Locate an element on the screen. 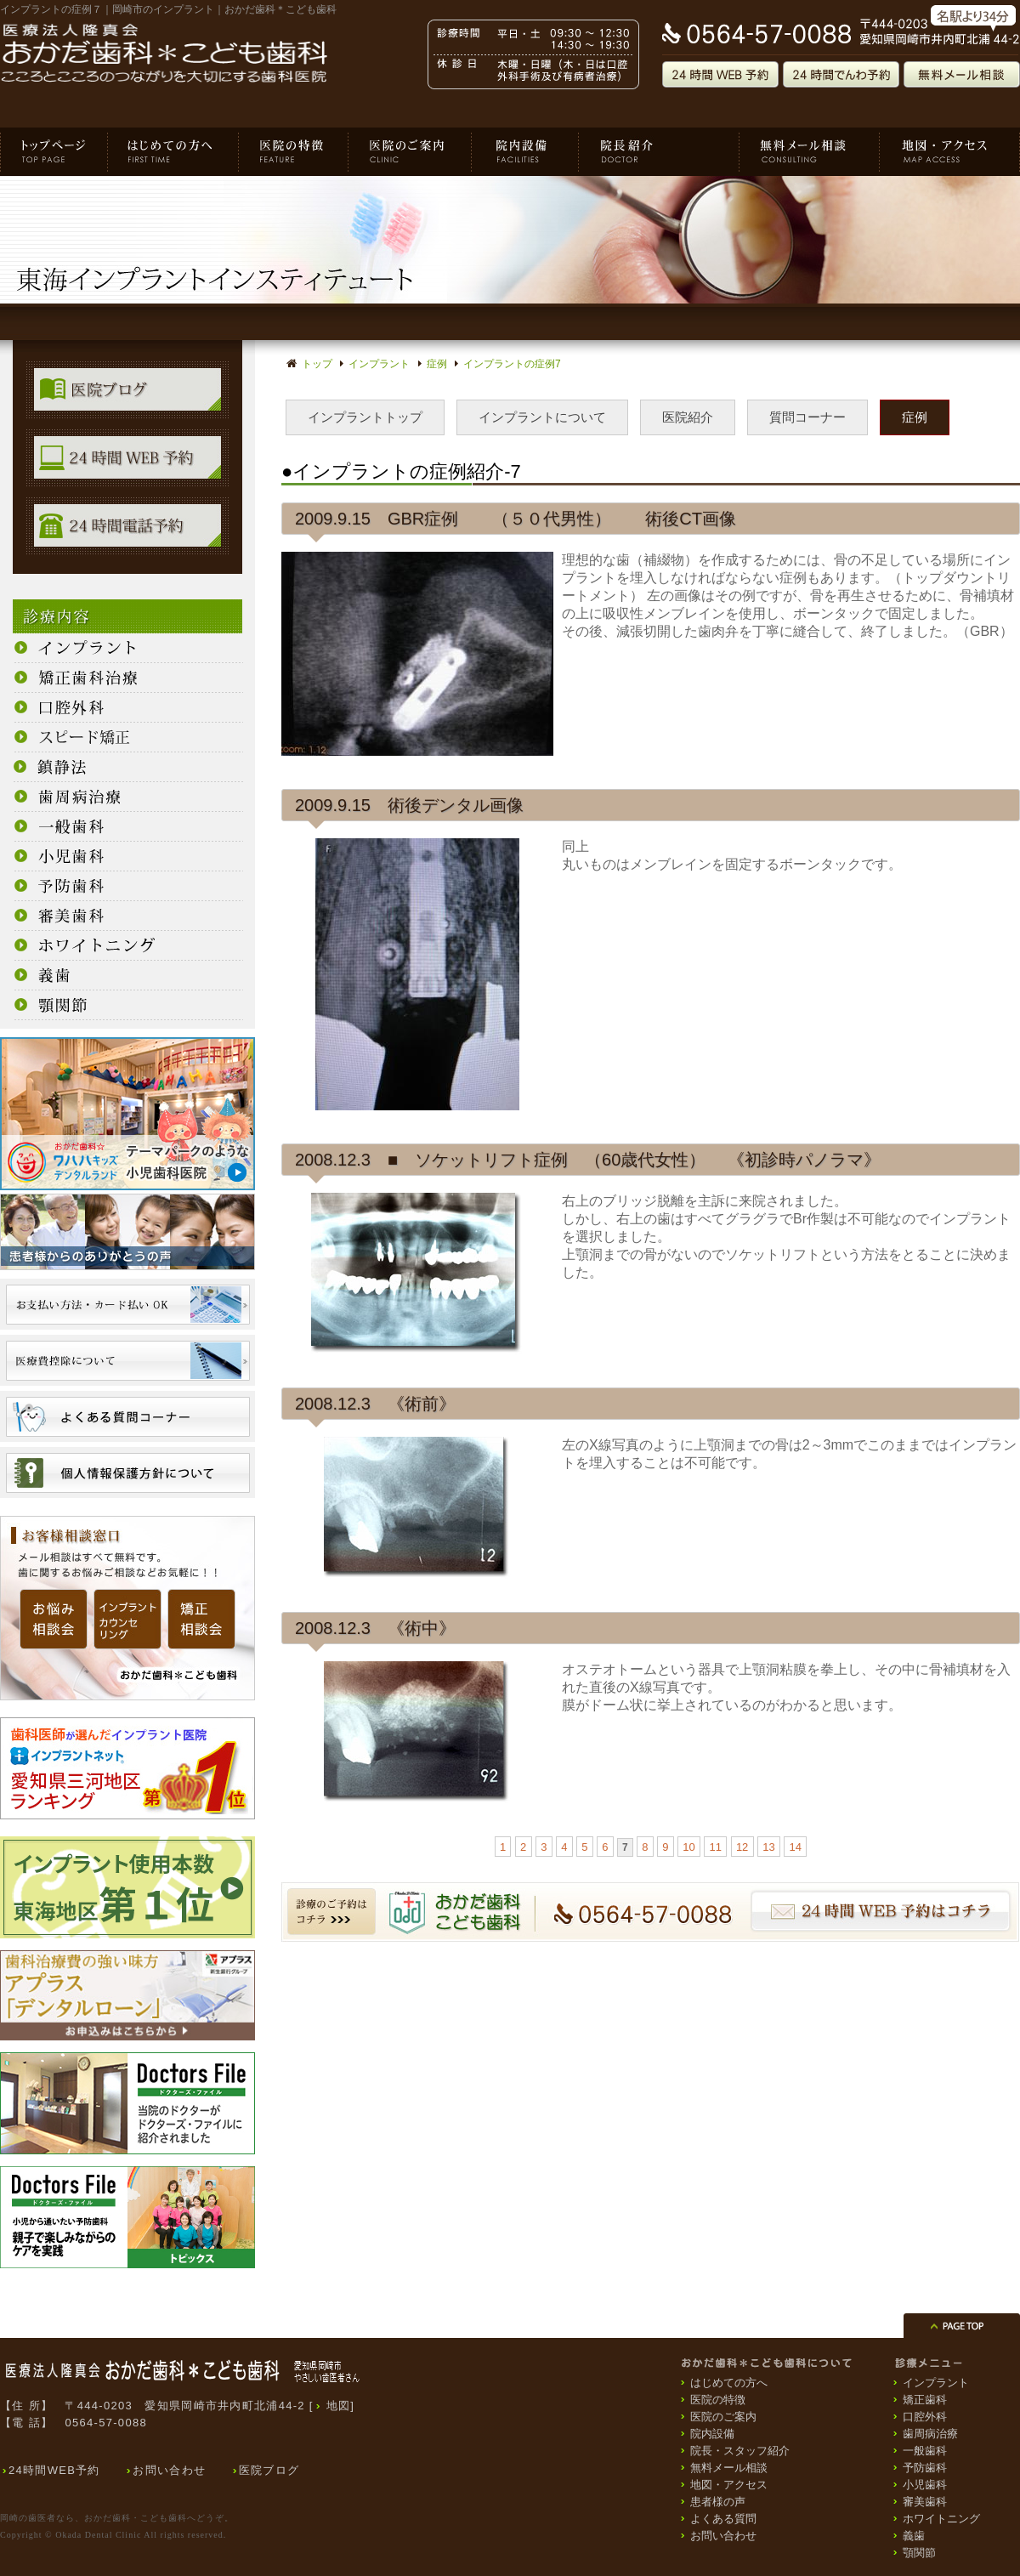  お問い合わせ is located at coordinates (169, 2470).